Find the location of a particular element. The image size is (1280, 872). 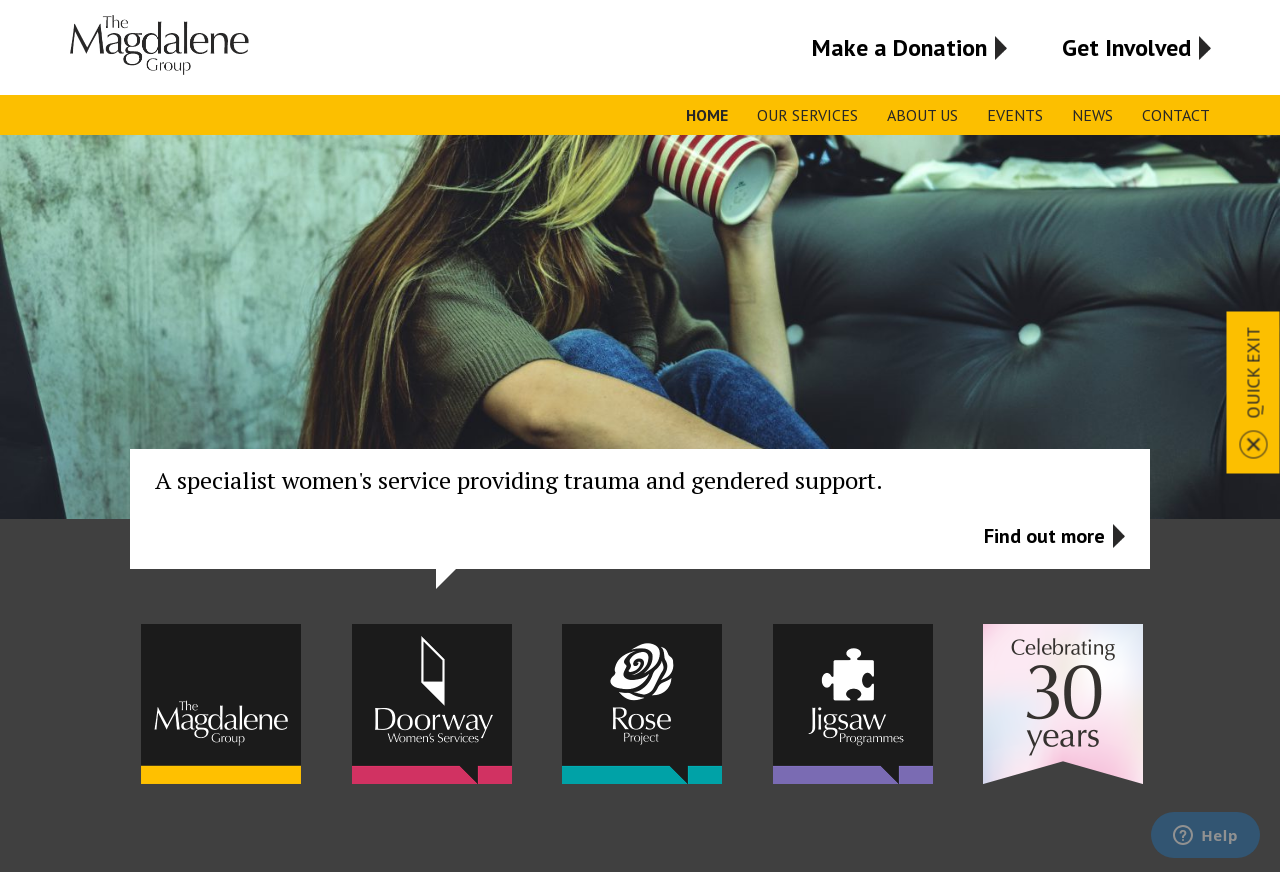

[option] is located at coordinates (640, 362).